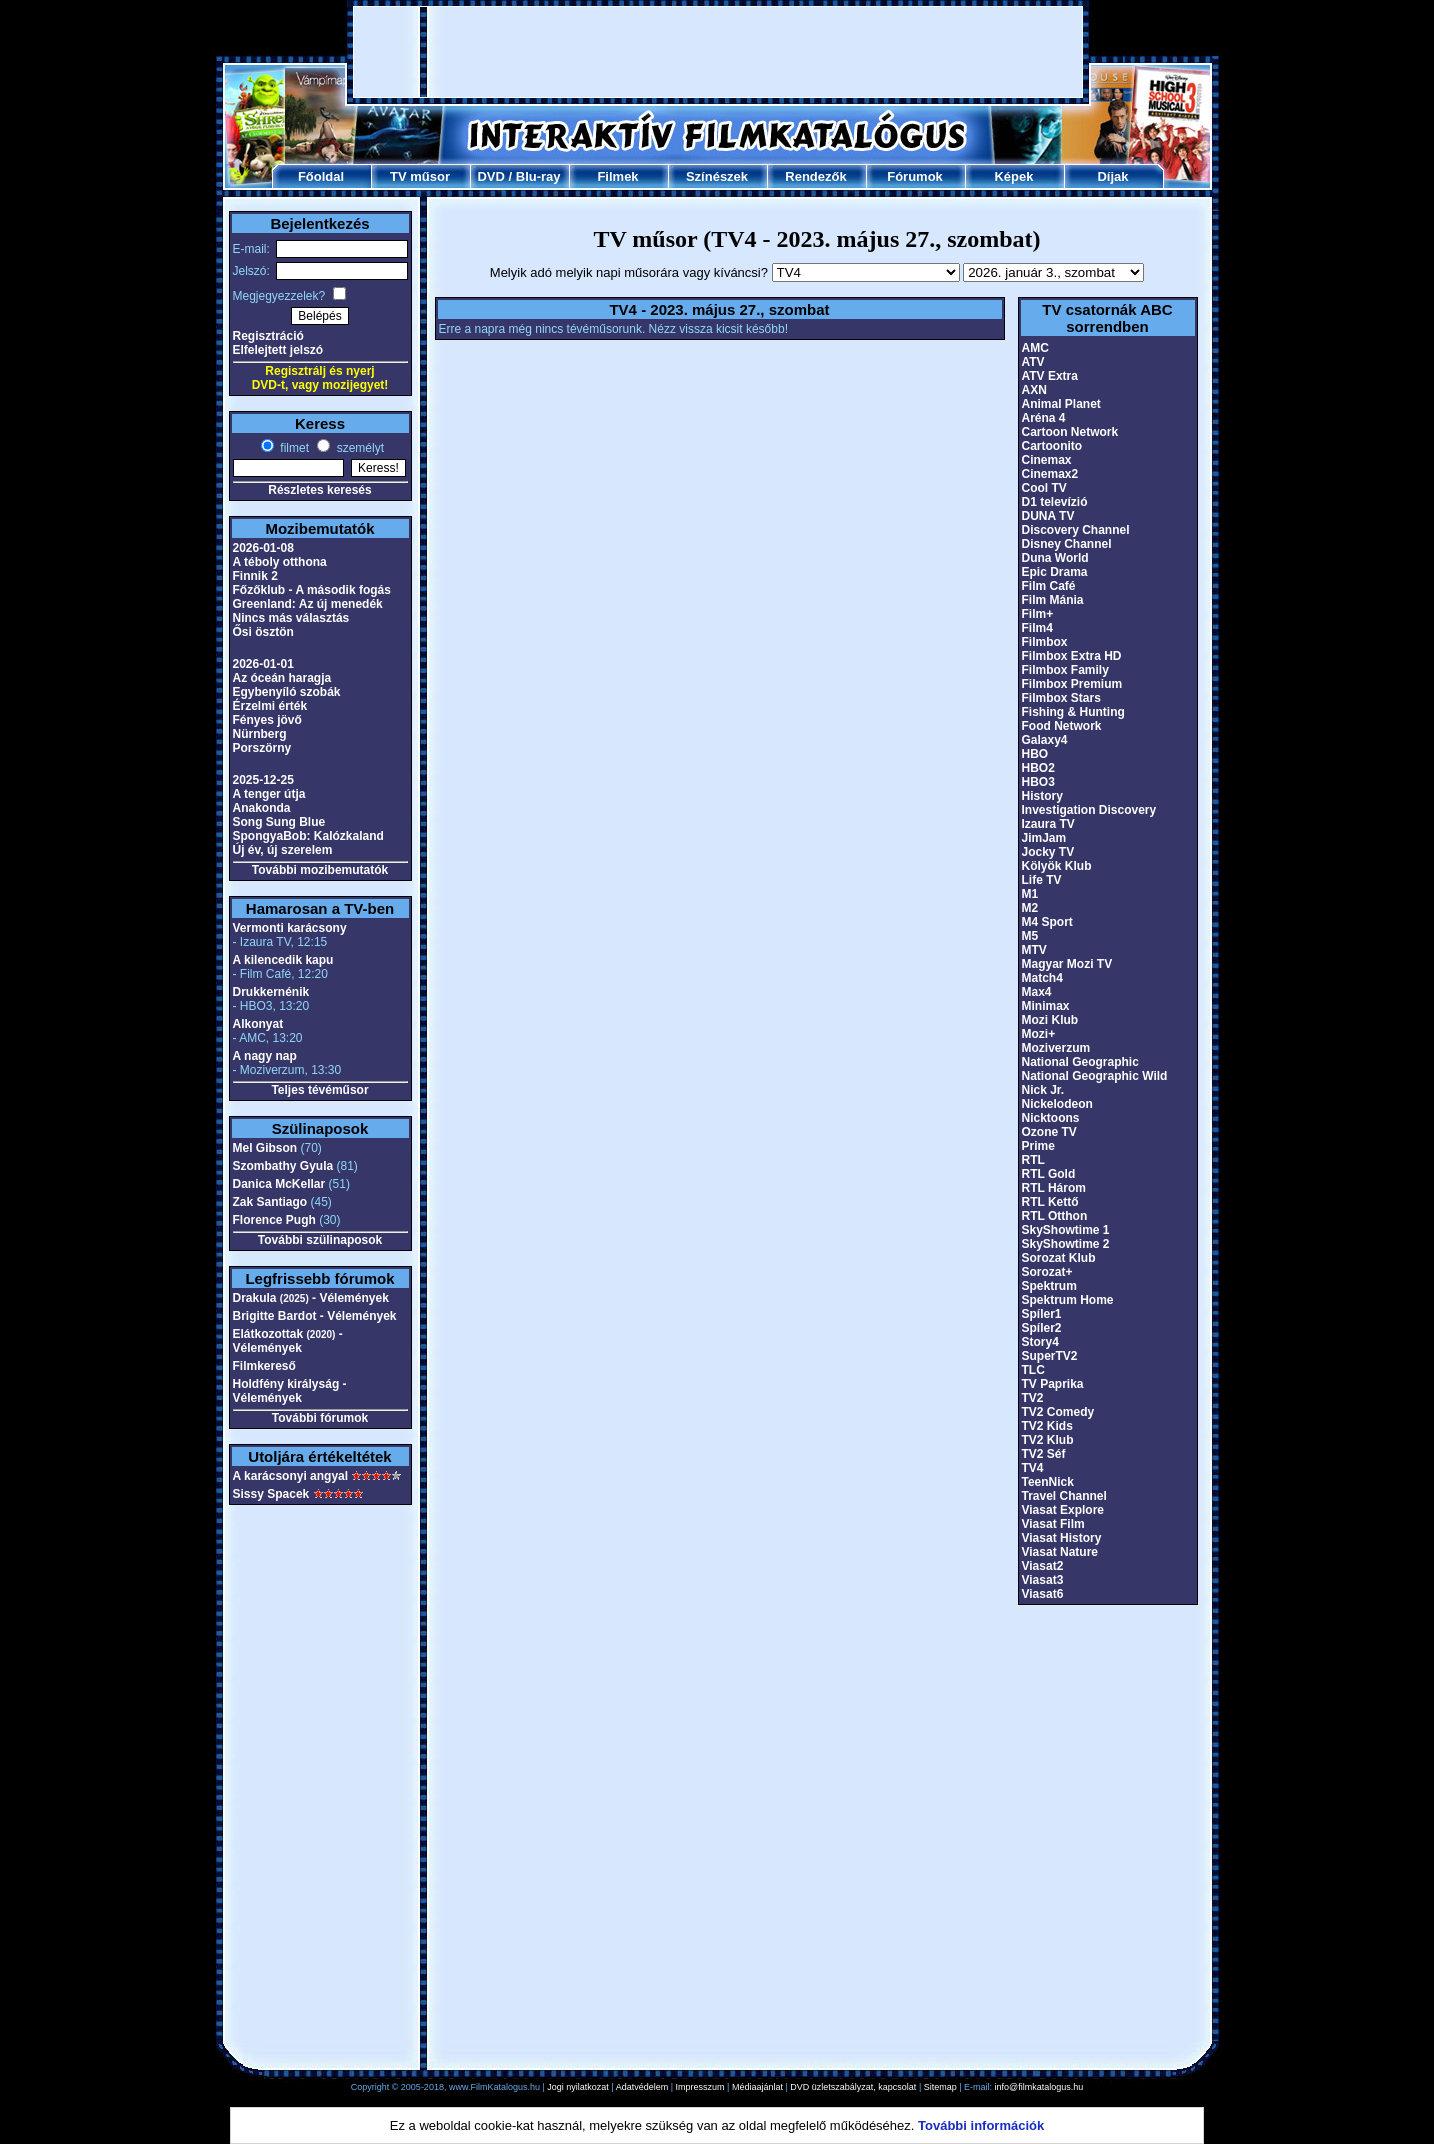  What do you see at coordinates (288, 1341) in the screenshot?
I see `Elátkozottak - Vélemények` at bounding box center [288, 1341].